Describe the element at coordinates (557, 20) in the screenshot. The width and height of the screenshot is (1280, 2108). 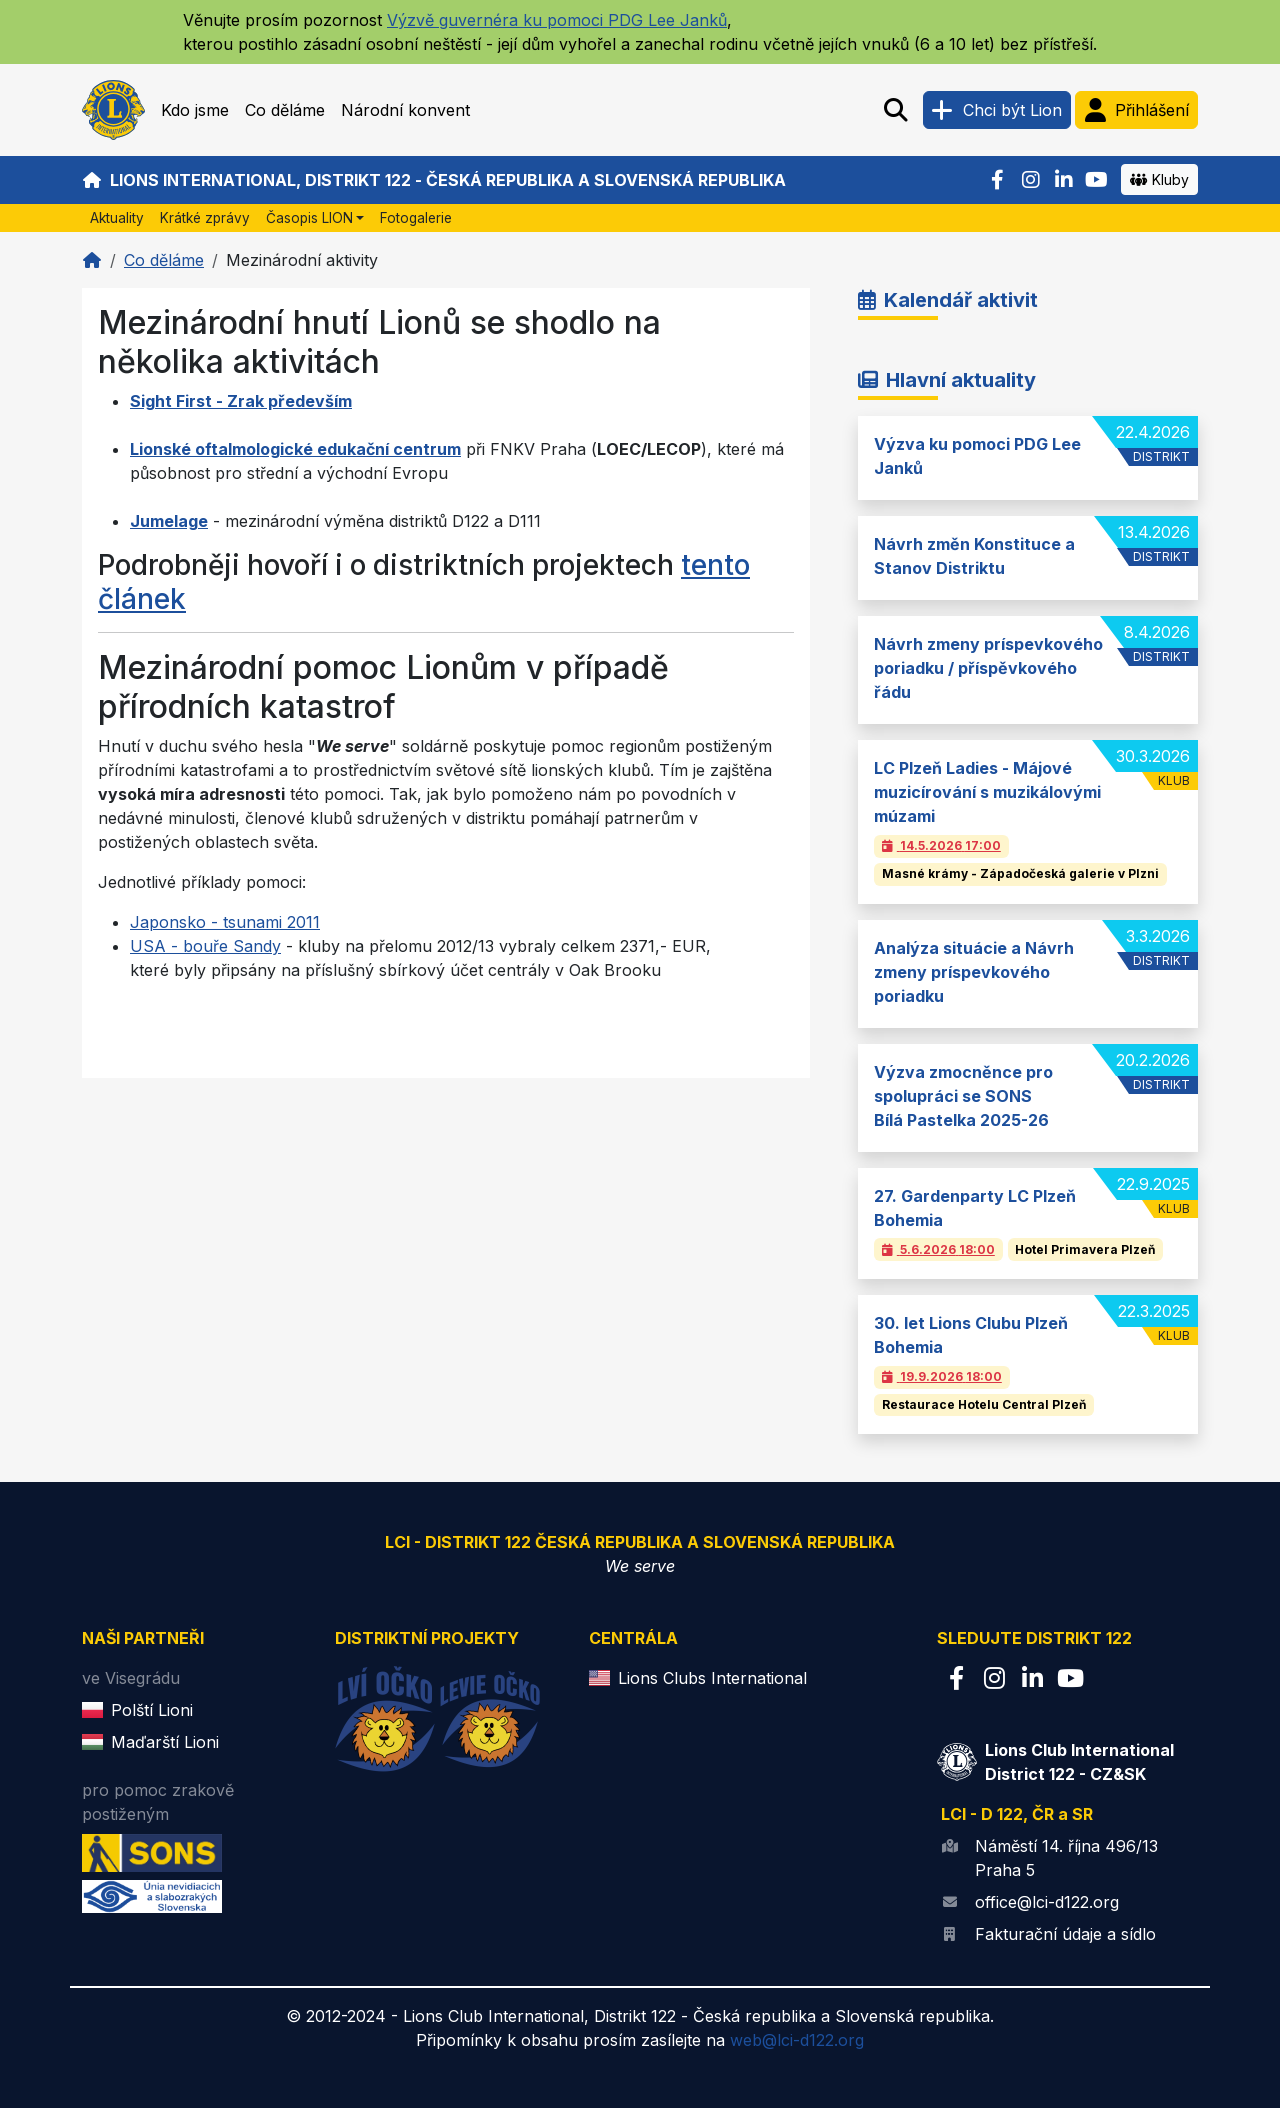
I see `Výzvě guvernéra ku pomoci PDG Lee Janků` at that location.